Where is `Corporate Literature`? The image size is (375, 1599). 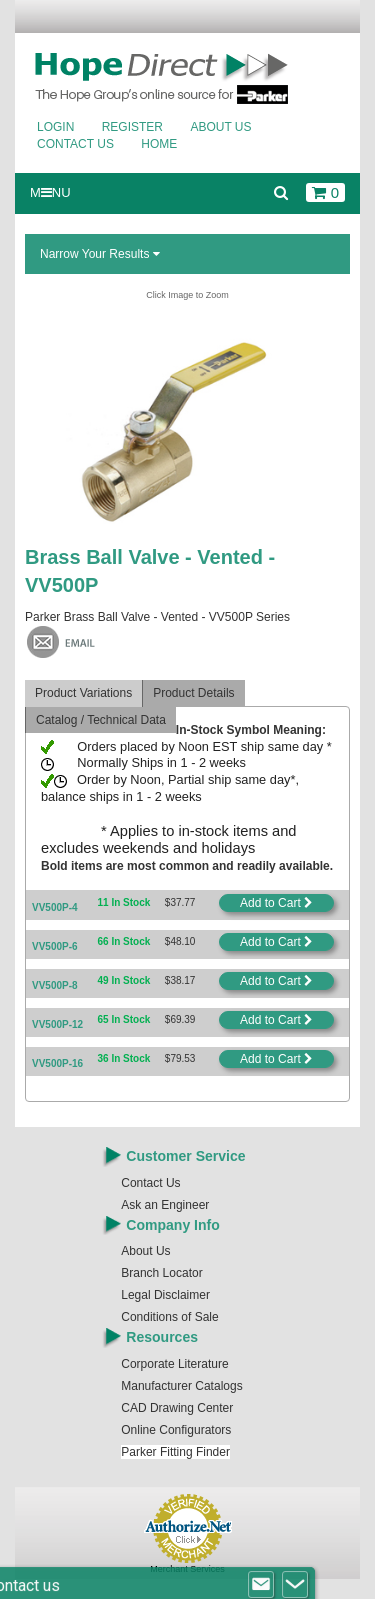 Corporate Literature is located at coordinates (174, 1364).